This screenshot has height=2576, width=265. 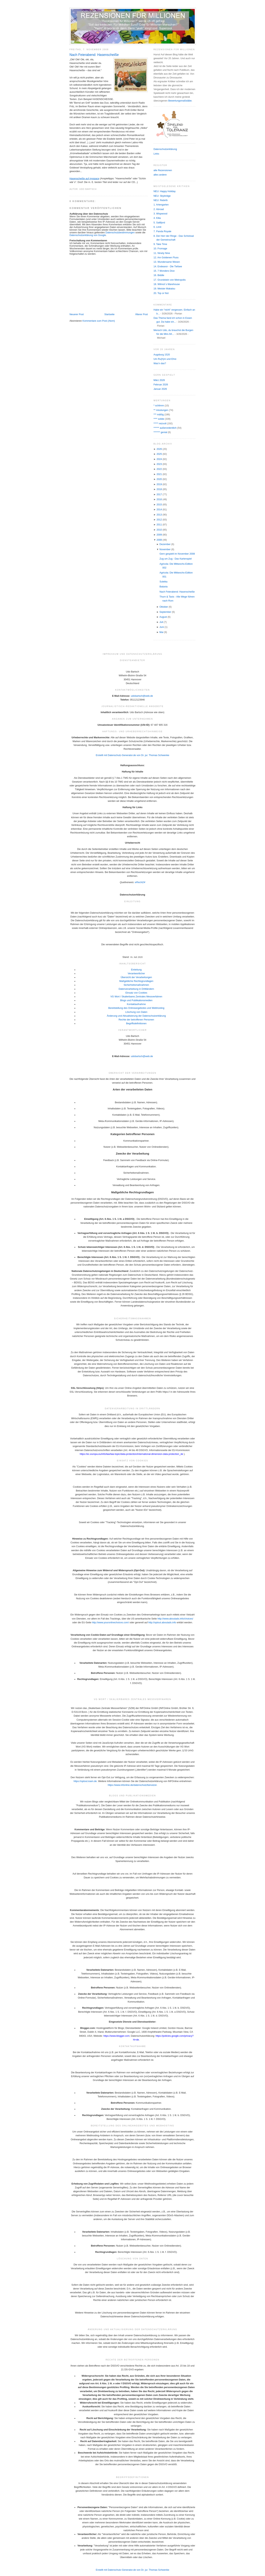 I want to click on Übersicht der Verarbeitungen, so click(x=136, y=977).